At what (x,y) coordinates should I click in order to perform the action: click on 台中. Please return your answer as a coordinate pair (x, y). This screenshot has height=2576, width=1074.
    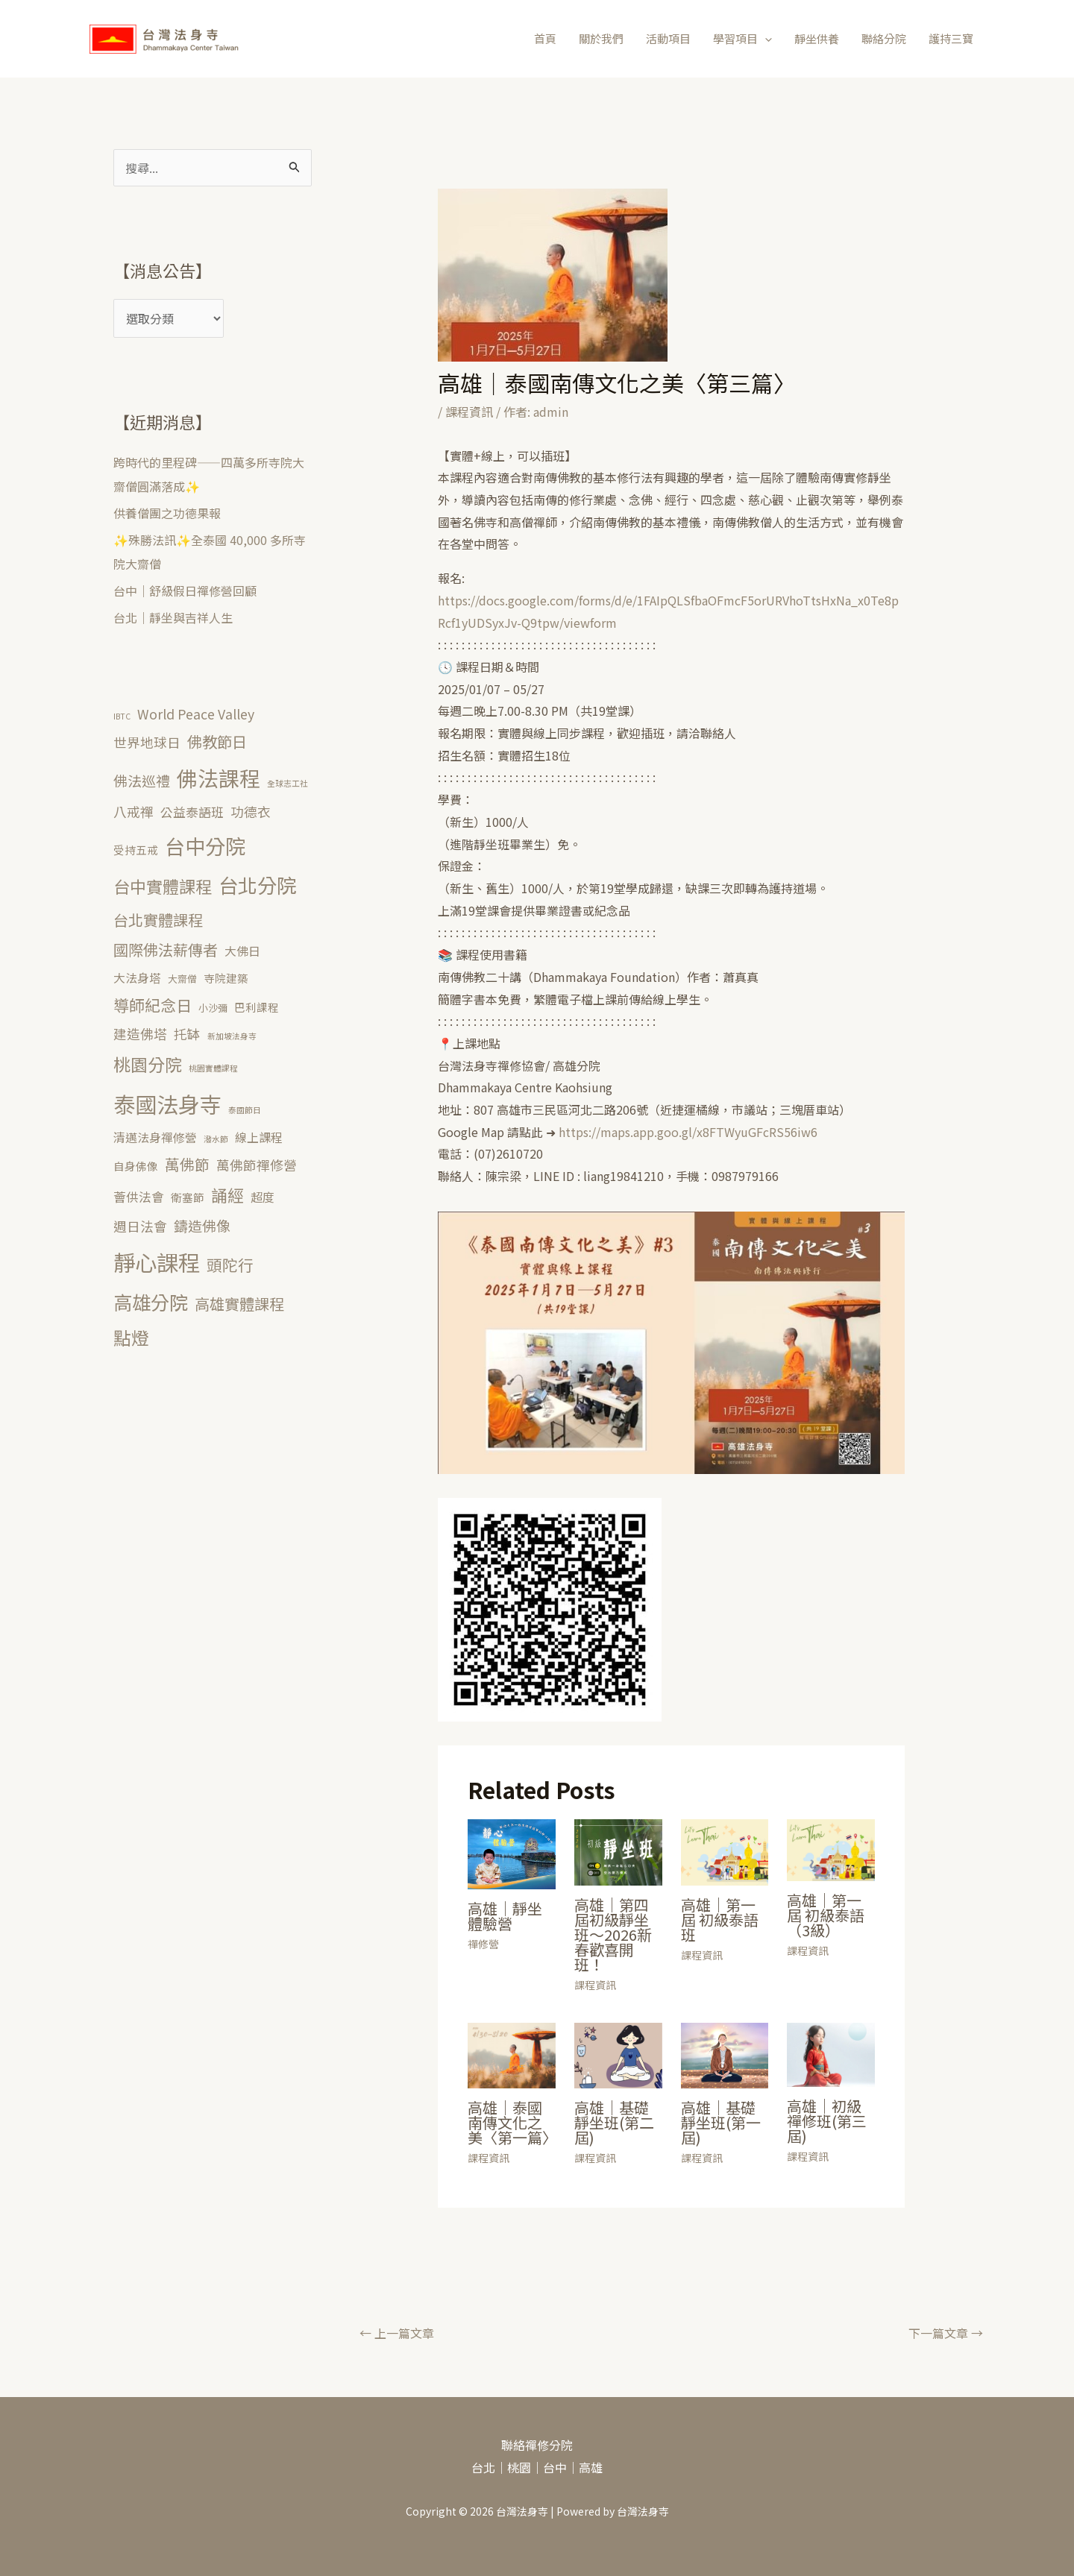
    Looking at the image, I should click on (555, 2467).